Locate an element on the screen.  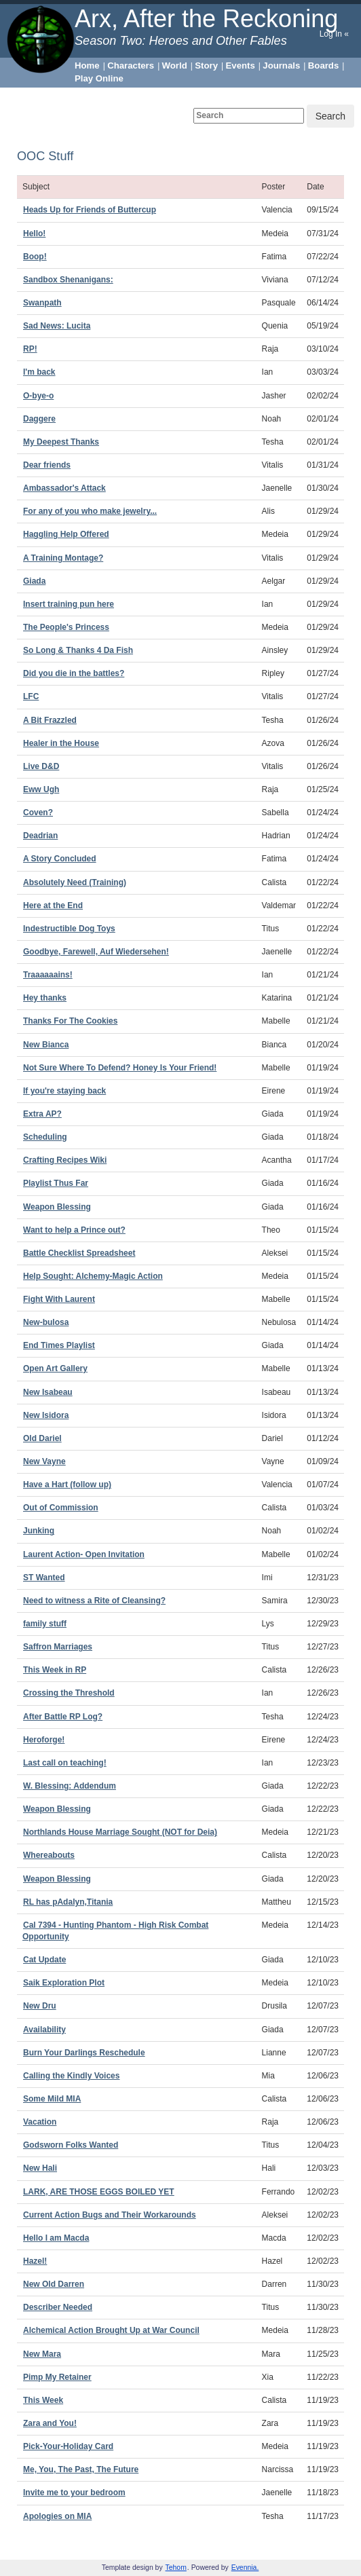
family stuff is located at coordinates (44, 1623).